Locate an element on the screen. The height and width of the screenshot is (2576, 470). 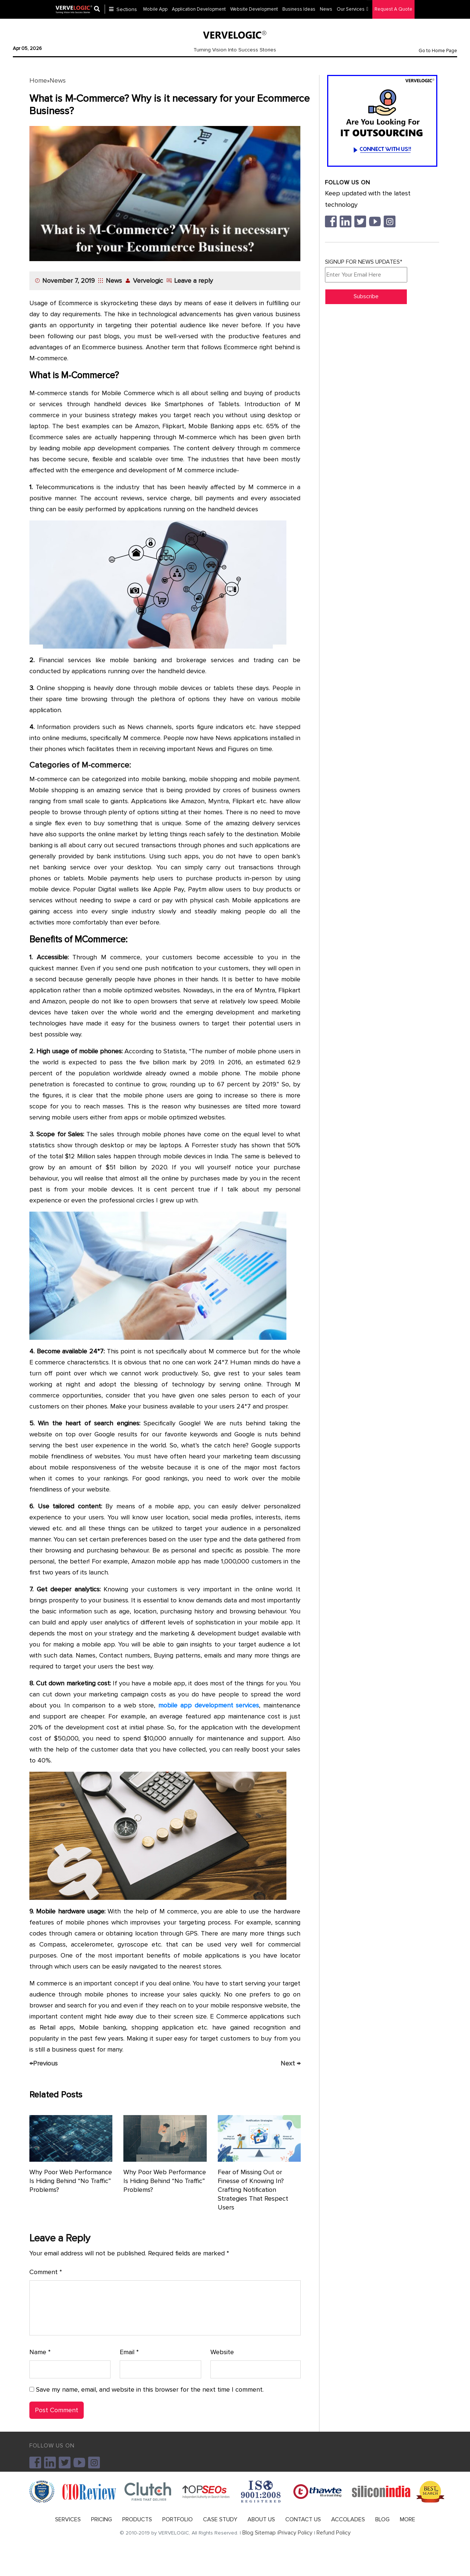
Email is located at coordinates (129, 2352).